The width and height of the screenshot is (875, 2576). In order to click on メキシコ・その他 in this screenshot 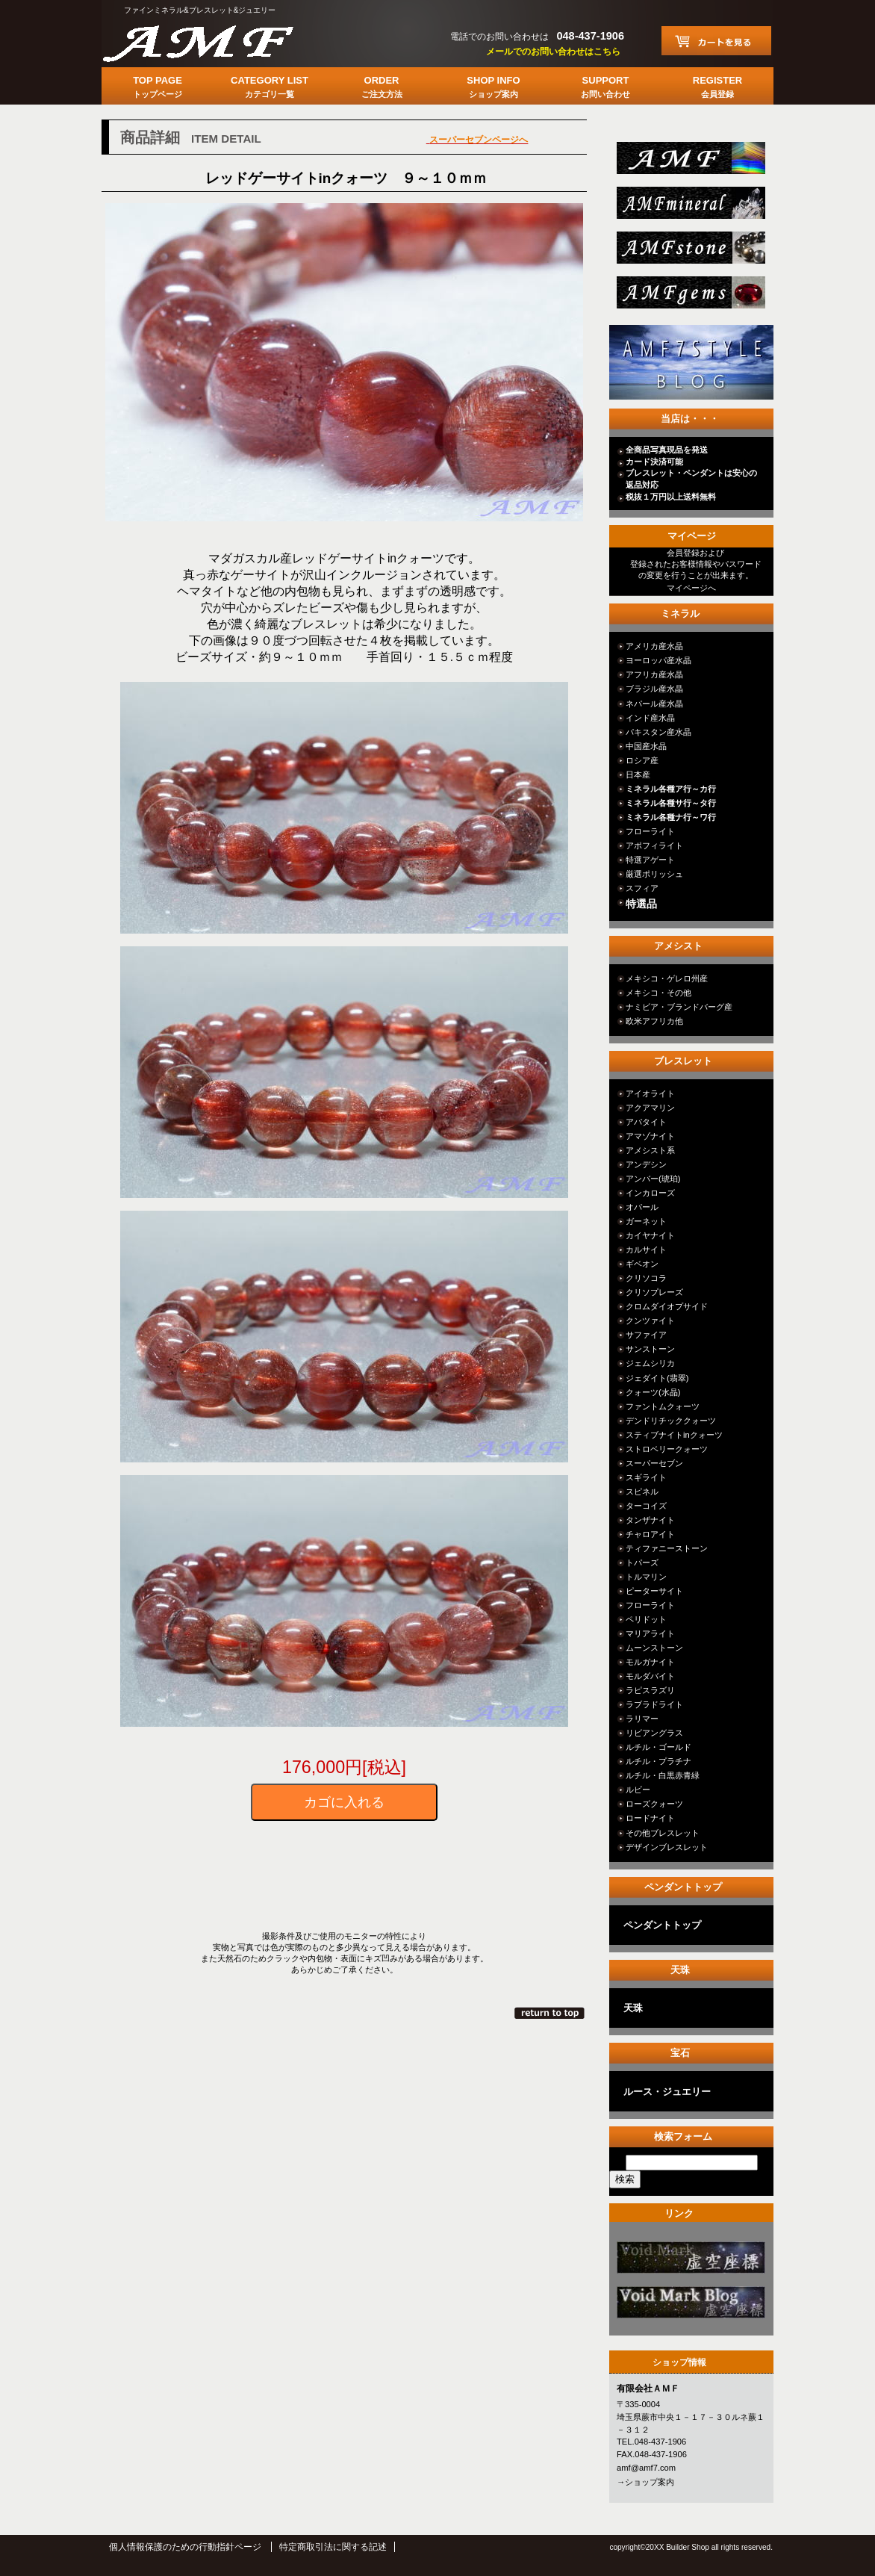, I will do `click(658, 992)`.